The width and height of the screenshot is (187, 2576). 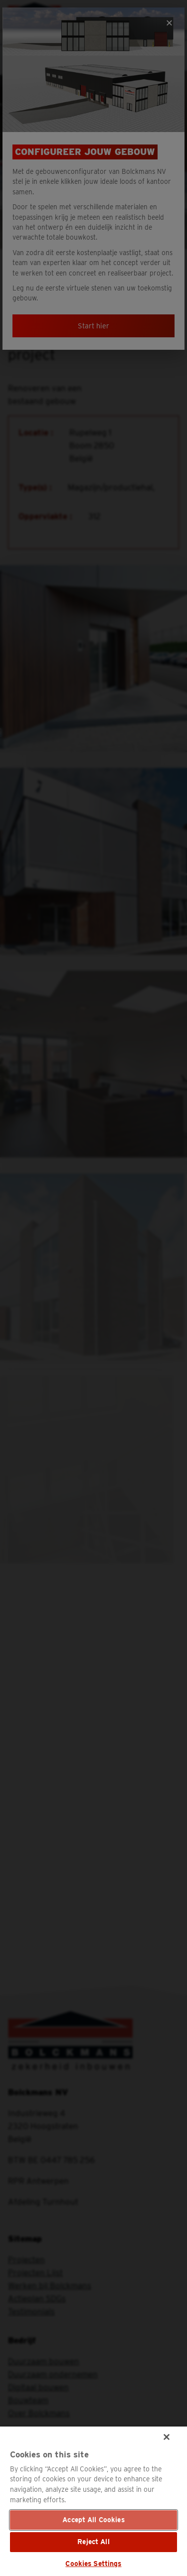 I want to click on Accept All Cookies, so click(x=93, y=2520).